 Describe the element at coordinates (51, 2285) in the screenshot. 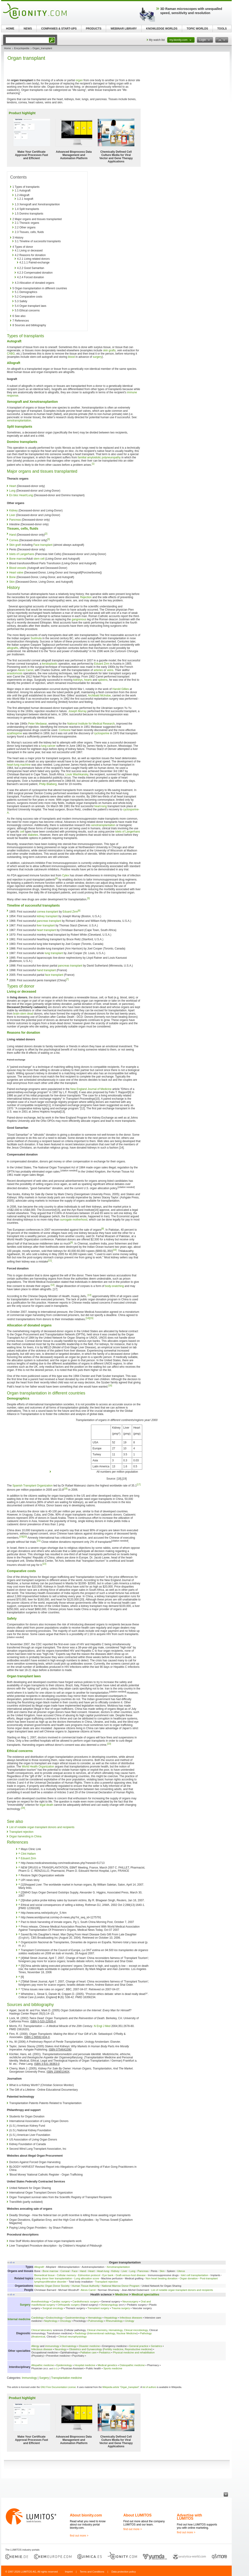

I see `Halachic Organ Donor Society` at that location.